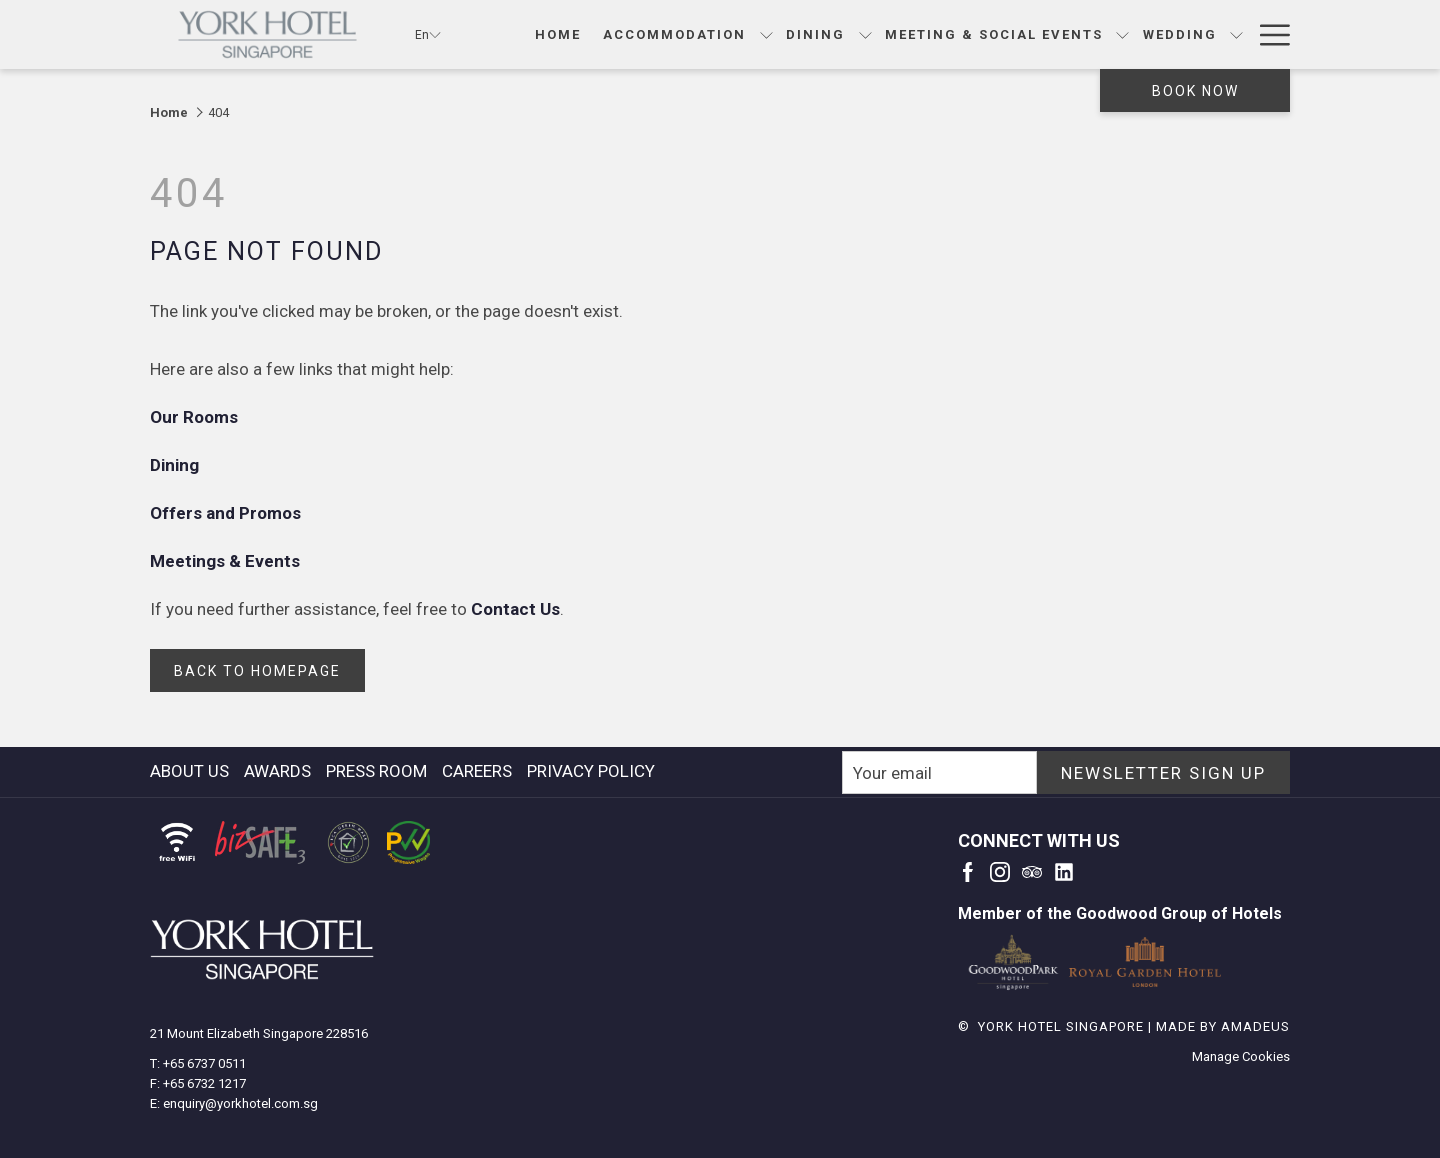  Describe the element at coordinates (939, 772) in the screenshot. I see `[Add your email to subscribe]` at that location.